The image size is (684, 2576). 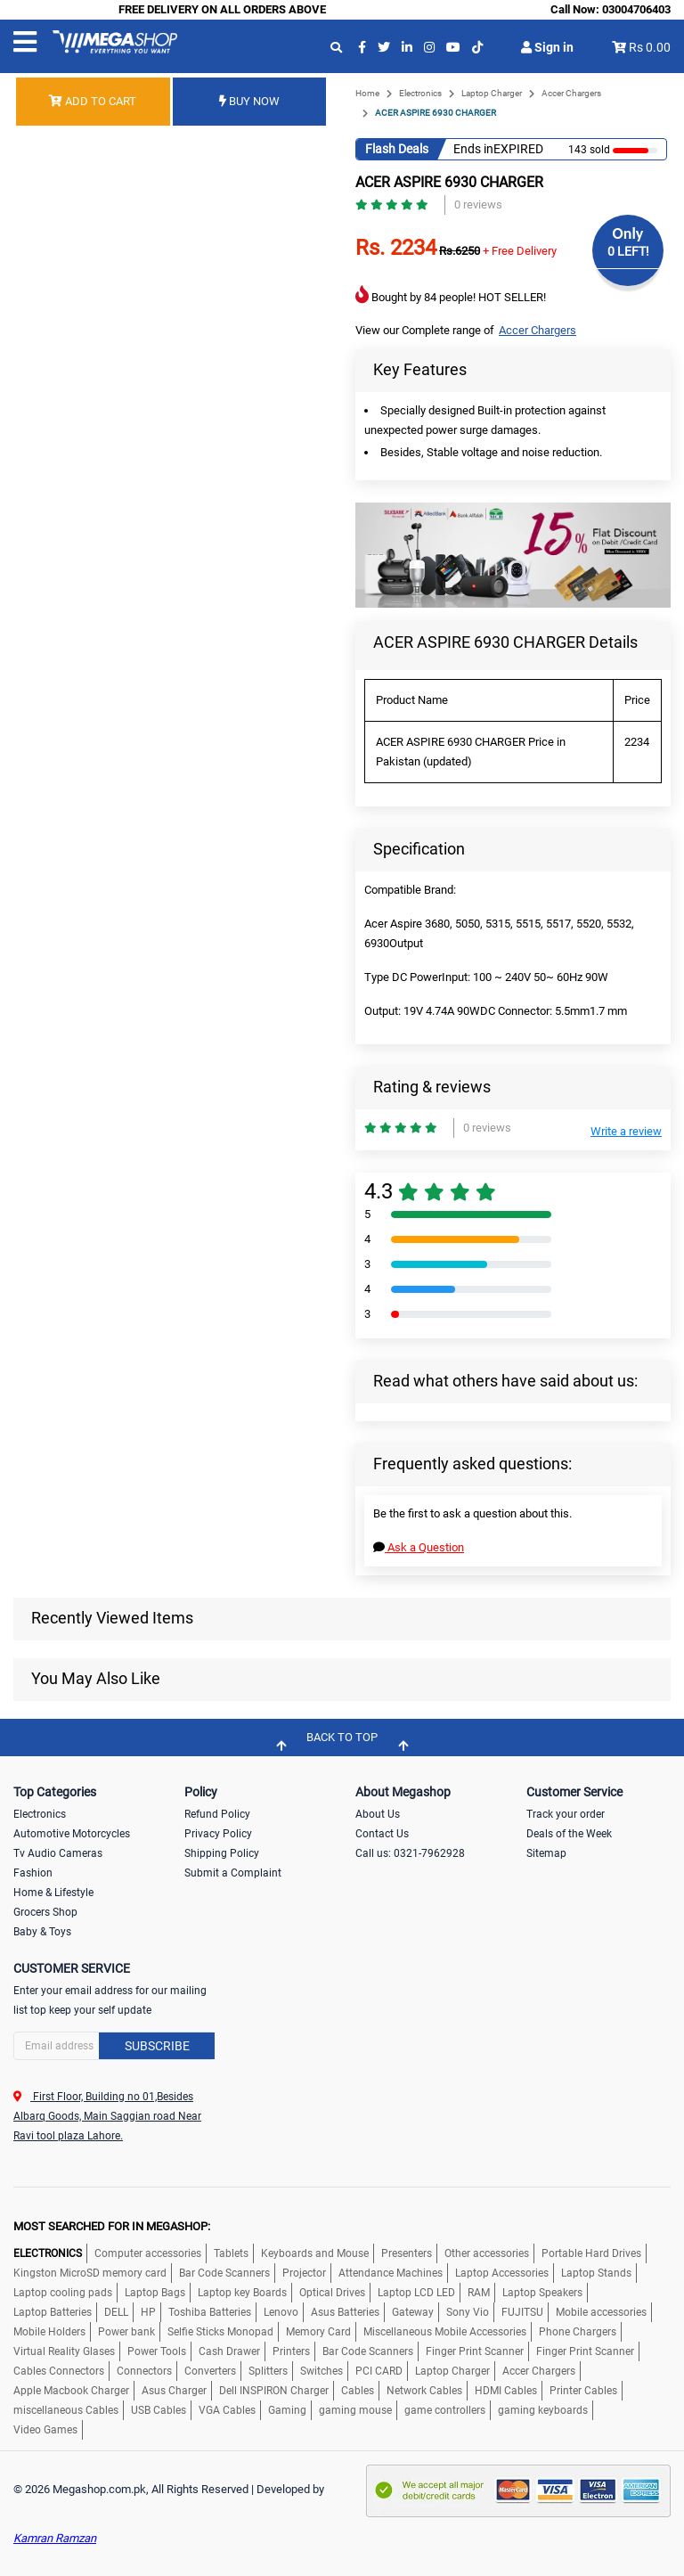 I want to click on Track your order, so click(x=565, y=1814).